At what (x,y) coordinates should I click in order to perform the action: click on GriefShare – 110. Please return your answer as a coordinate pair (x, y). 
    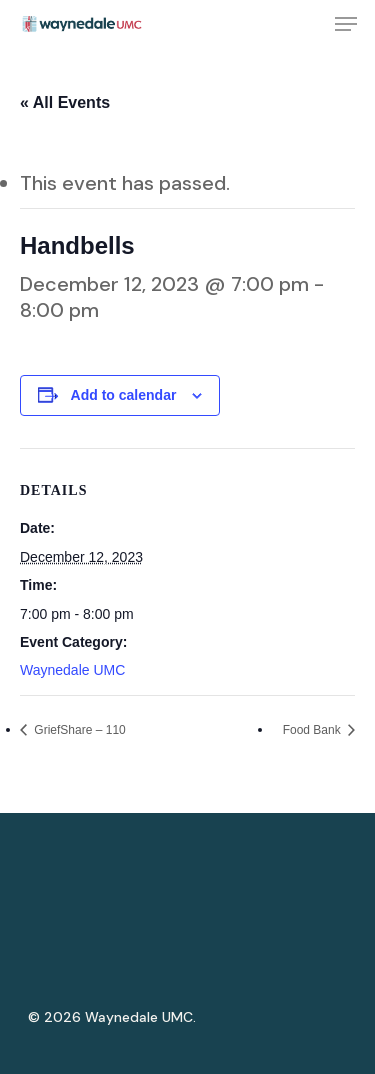
    Looking at the image, I should click on (78, 730).